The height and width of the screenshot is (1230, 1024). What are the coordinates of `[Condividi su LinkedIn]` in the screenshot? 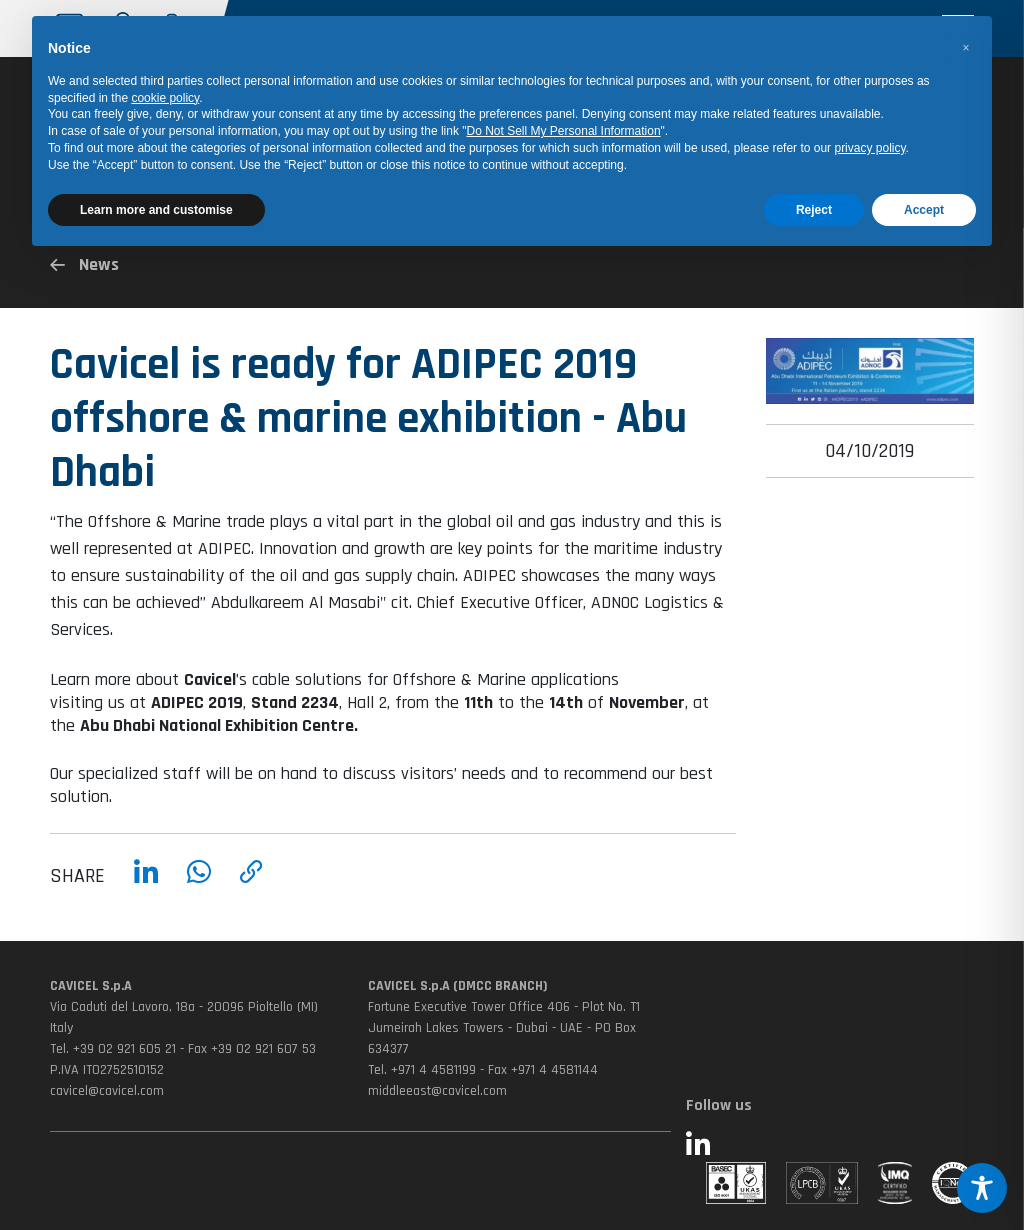 It's located at (146, 890).